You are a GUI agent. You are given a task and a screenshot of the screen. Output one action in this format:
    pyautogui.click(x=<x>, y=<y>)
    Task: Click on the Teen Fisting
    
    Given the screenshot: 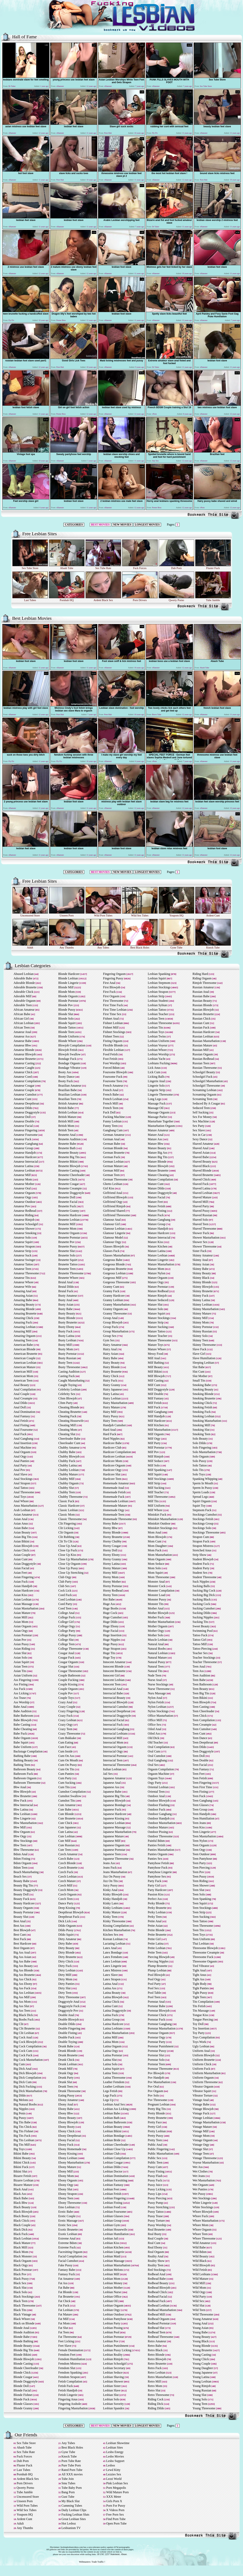 What is the action you would take?
    pyautogui.click(x=200, y=1791)
    